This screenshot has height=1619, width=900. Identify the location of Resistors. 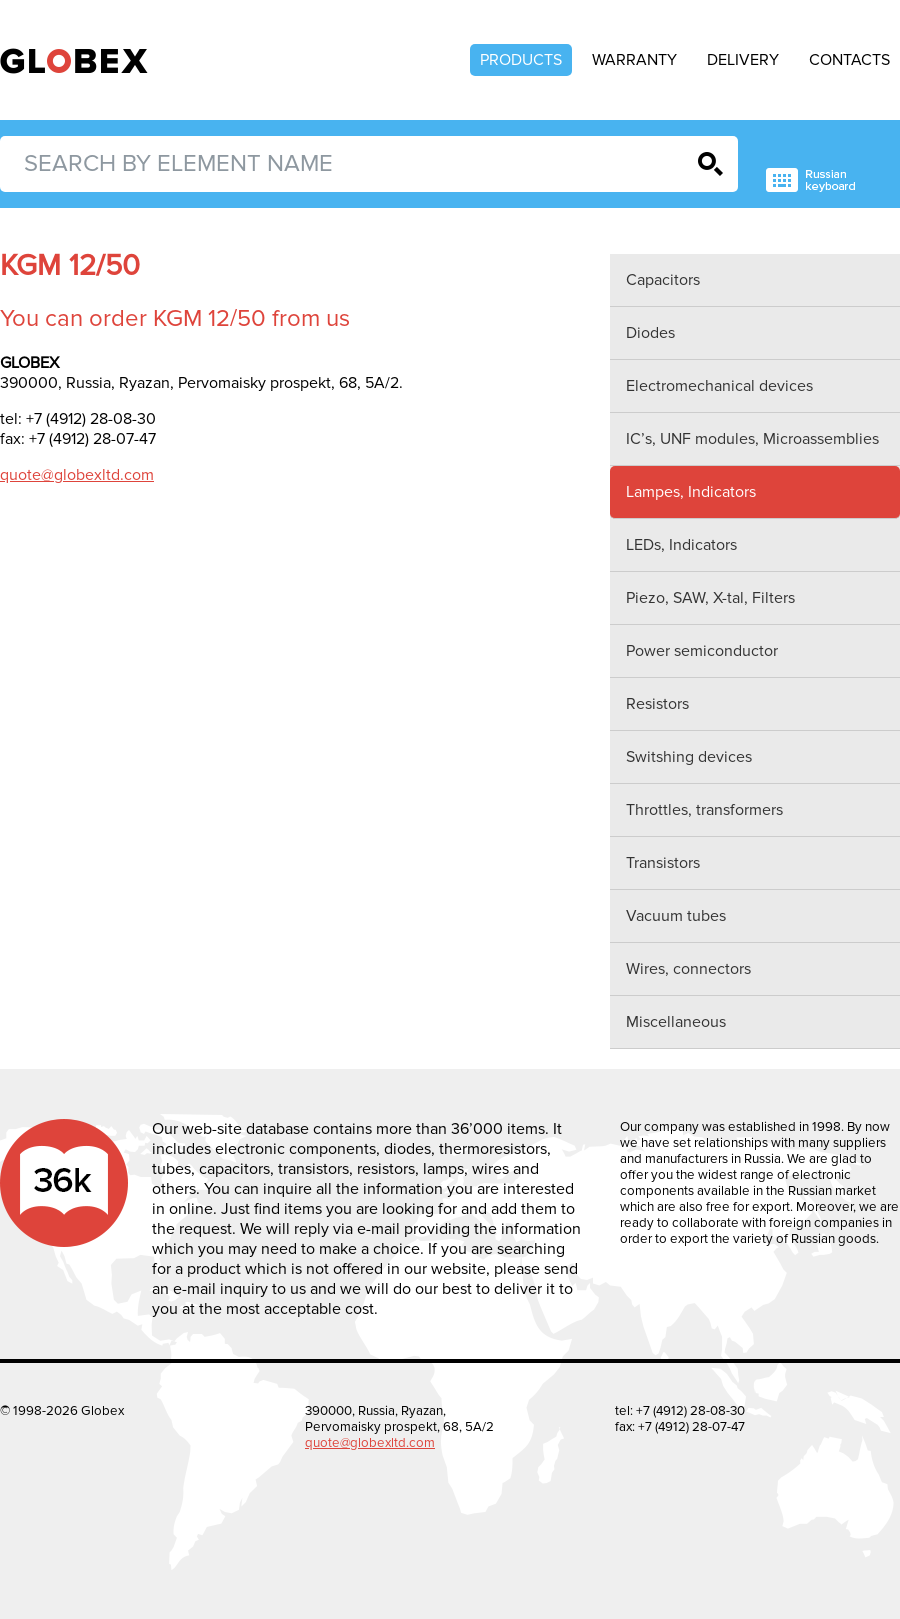
(657, 704).